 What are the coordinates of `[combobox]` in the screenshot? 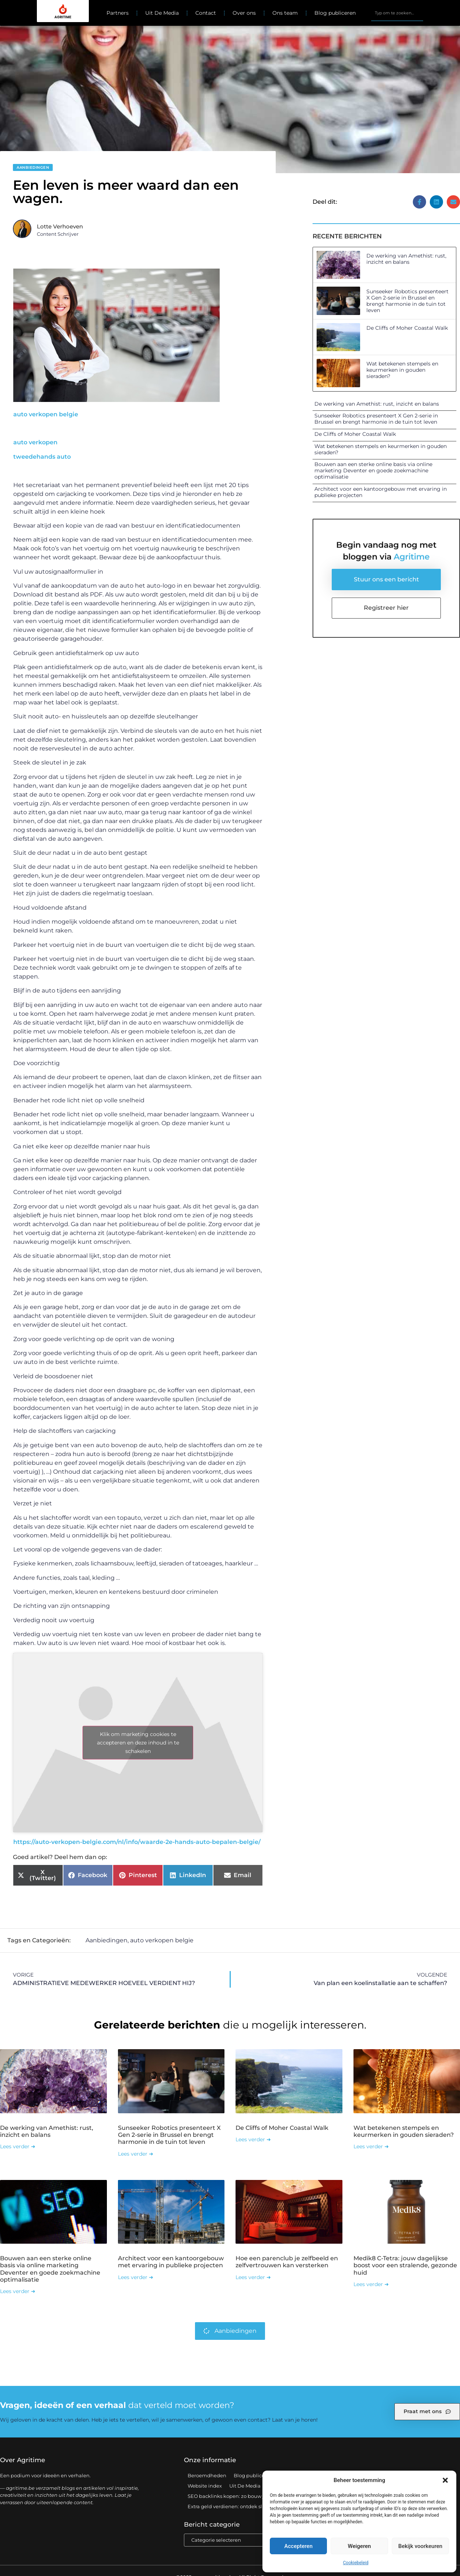 It's located at (397, 13).